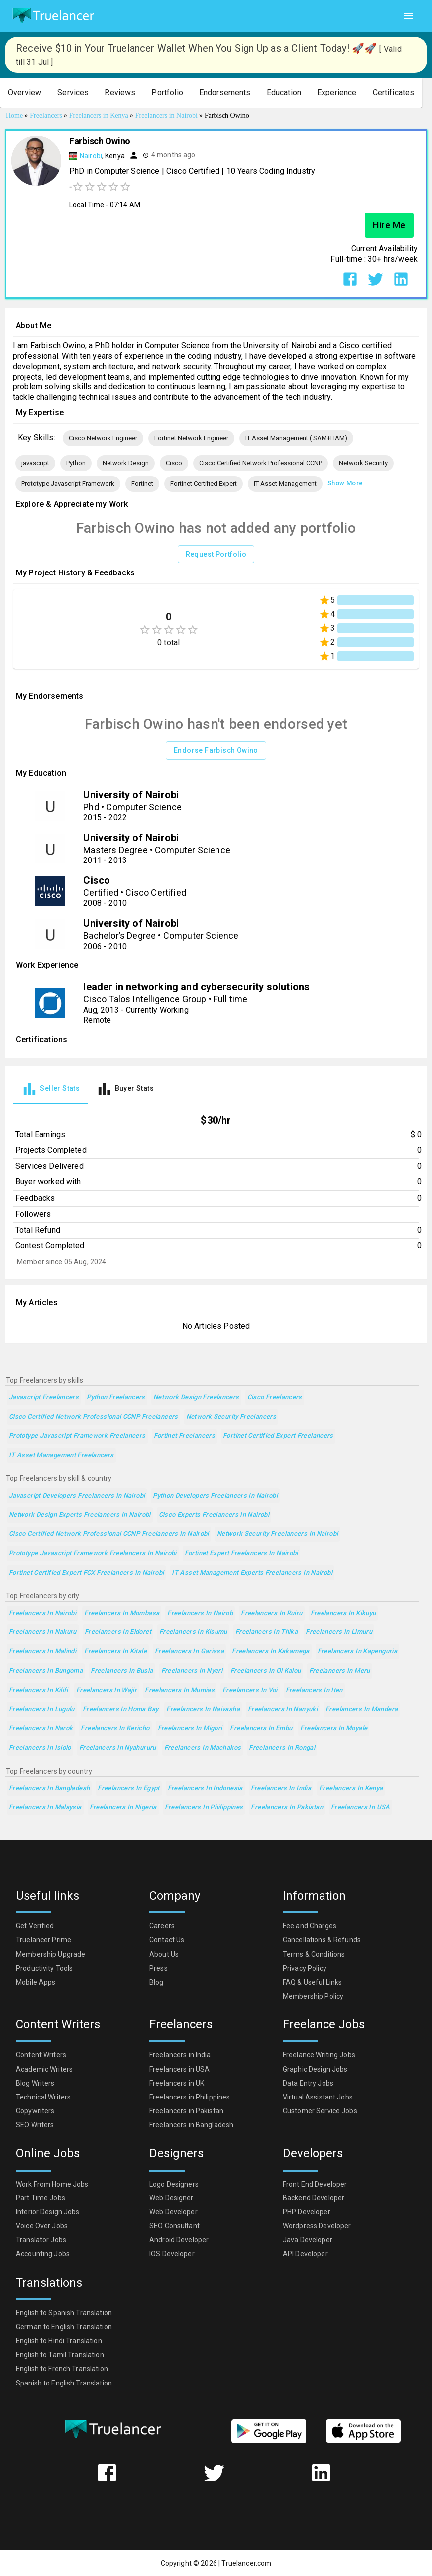 The image size is (432, 2576). I want to click on Freelancers in Bangladesh, so click(49, 1788).